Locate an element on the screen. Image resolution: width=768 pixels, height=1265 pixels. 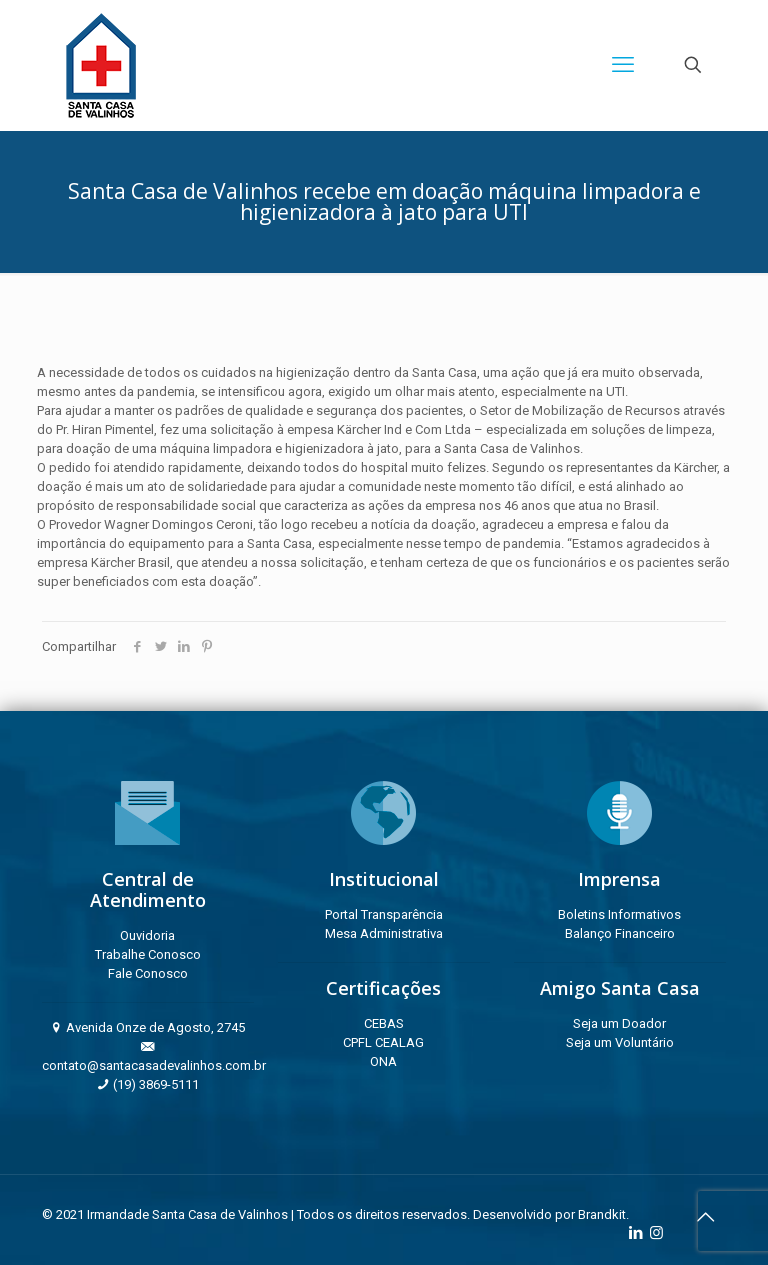
Seja um Doador is located at coordinates (619, 1023).